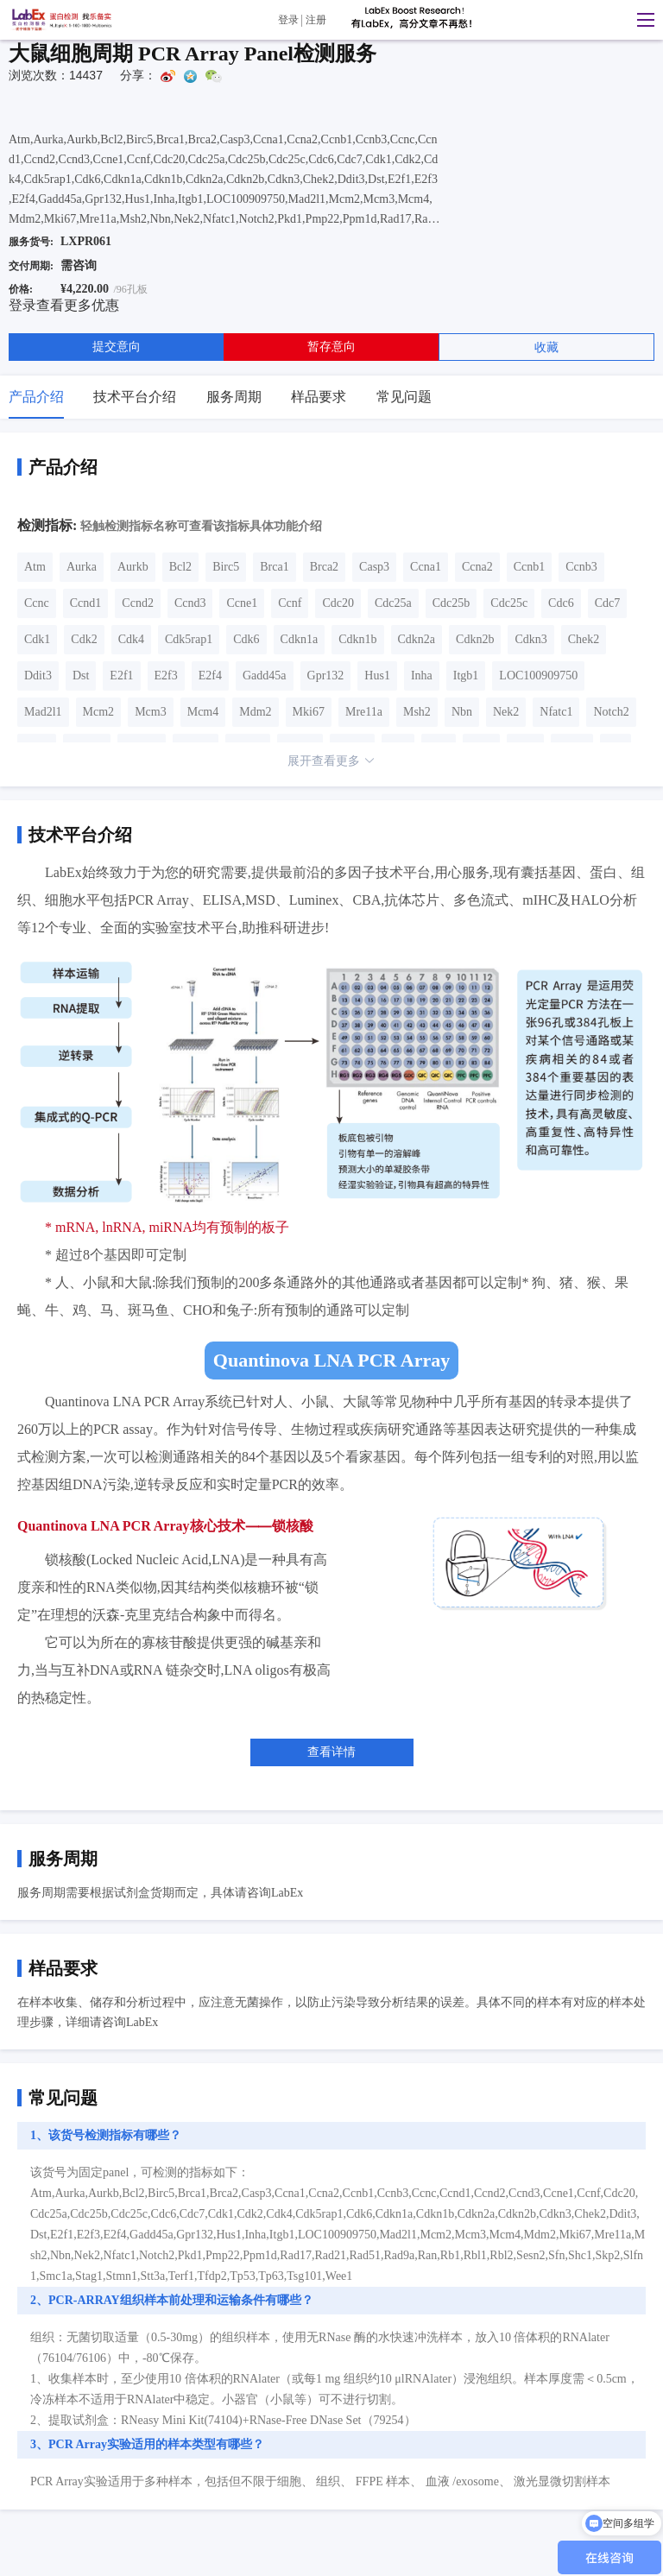 The width and height of the screenshot is (663, 2576). I want to click on Ccnd2, so click(138, 603).